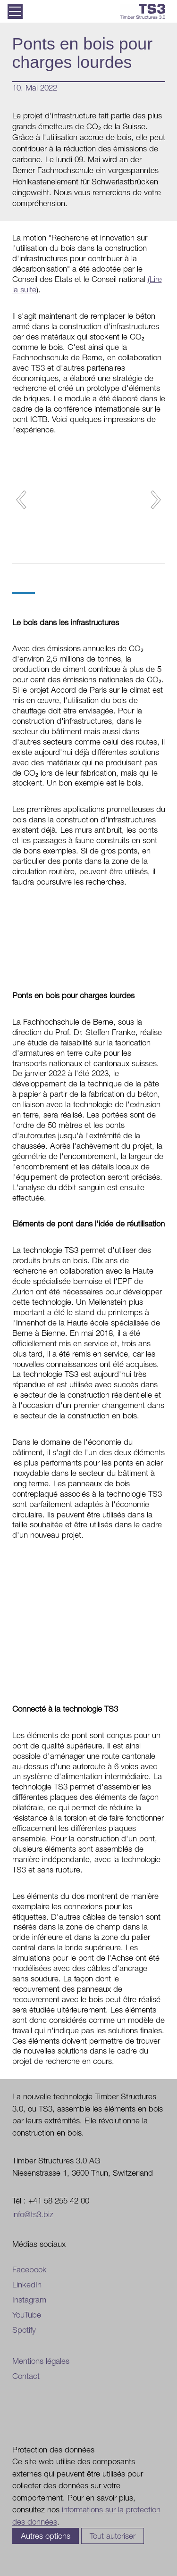 This screenshot has width=177, height=2576. I want to click on LinkedIn, so click(27, 2284).